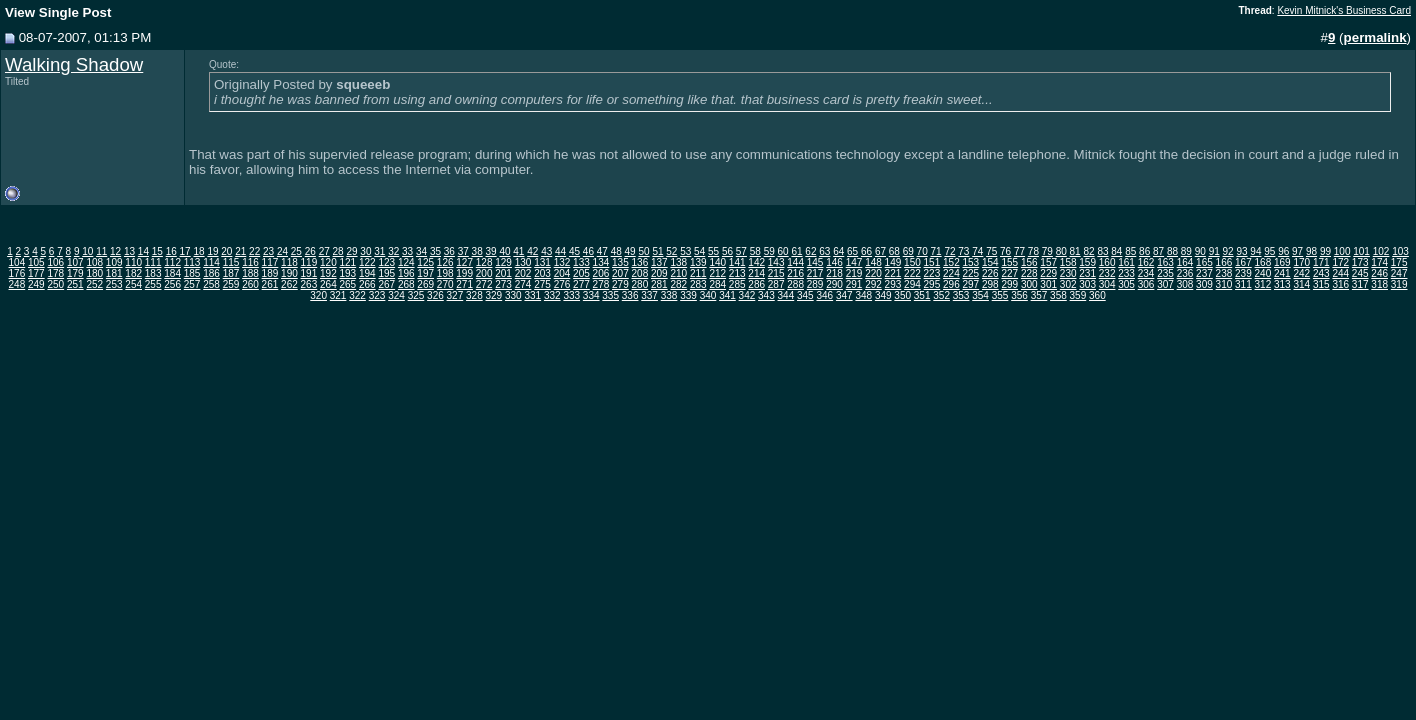 This screenshot has height=720, width=1416. Describe the element at coordinates (659, 273) in the screenshot. I see `209` at that location.